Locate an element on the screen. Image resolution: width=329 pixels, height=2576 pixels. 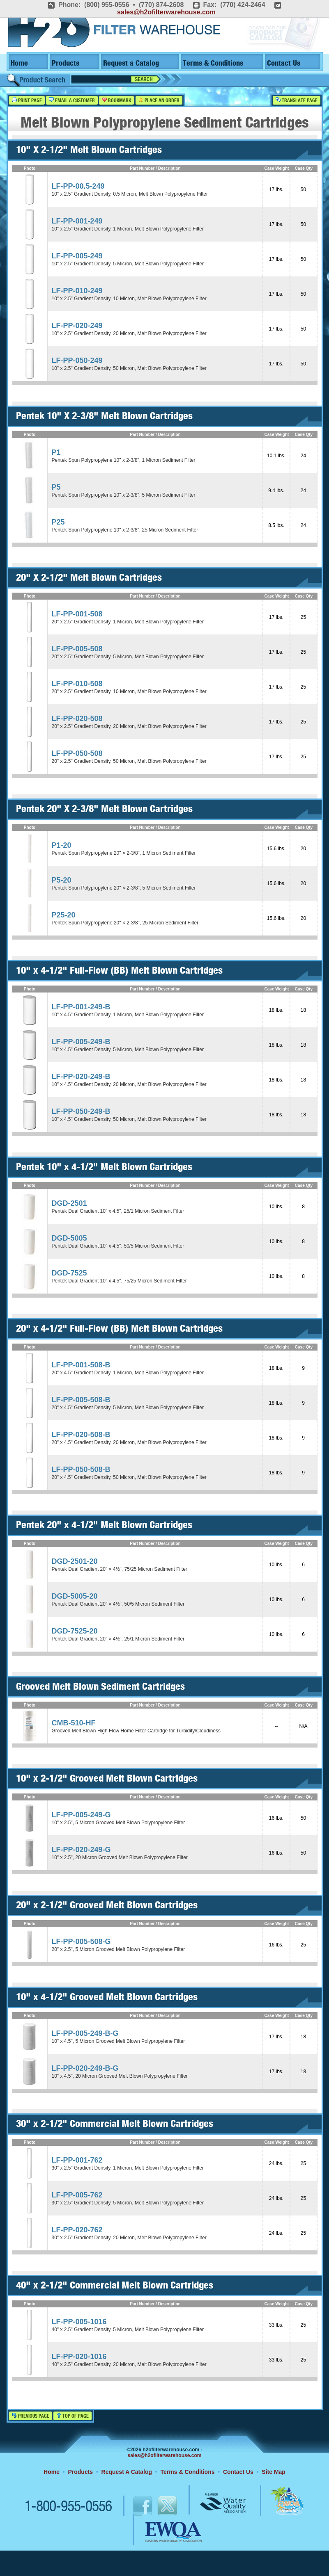
sales@h2ofilterwarehouse.com is located at coordinates (166, 12).